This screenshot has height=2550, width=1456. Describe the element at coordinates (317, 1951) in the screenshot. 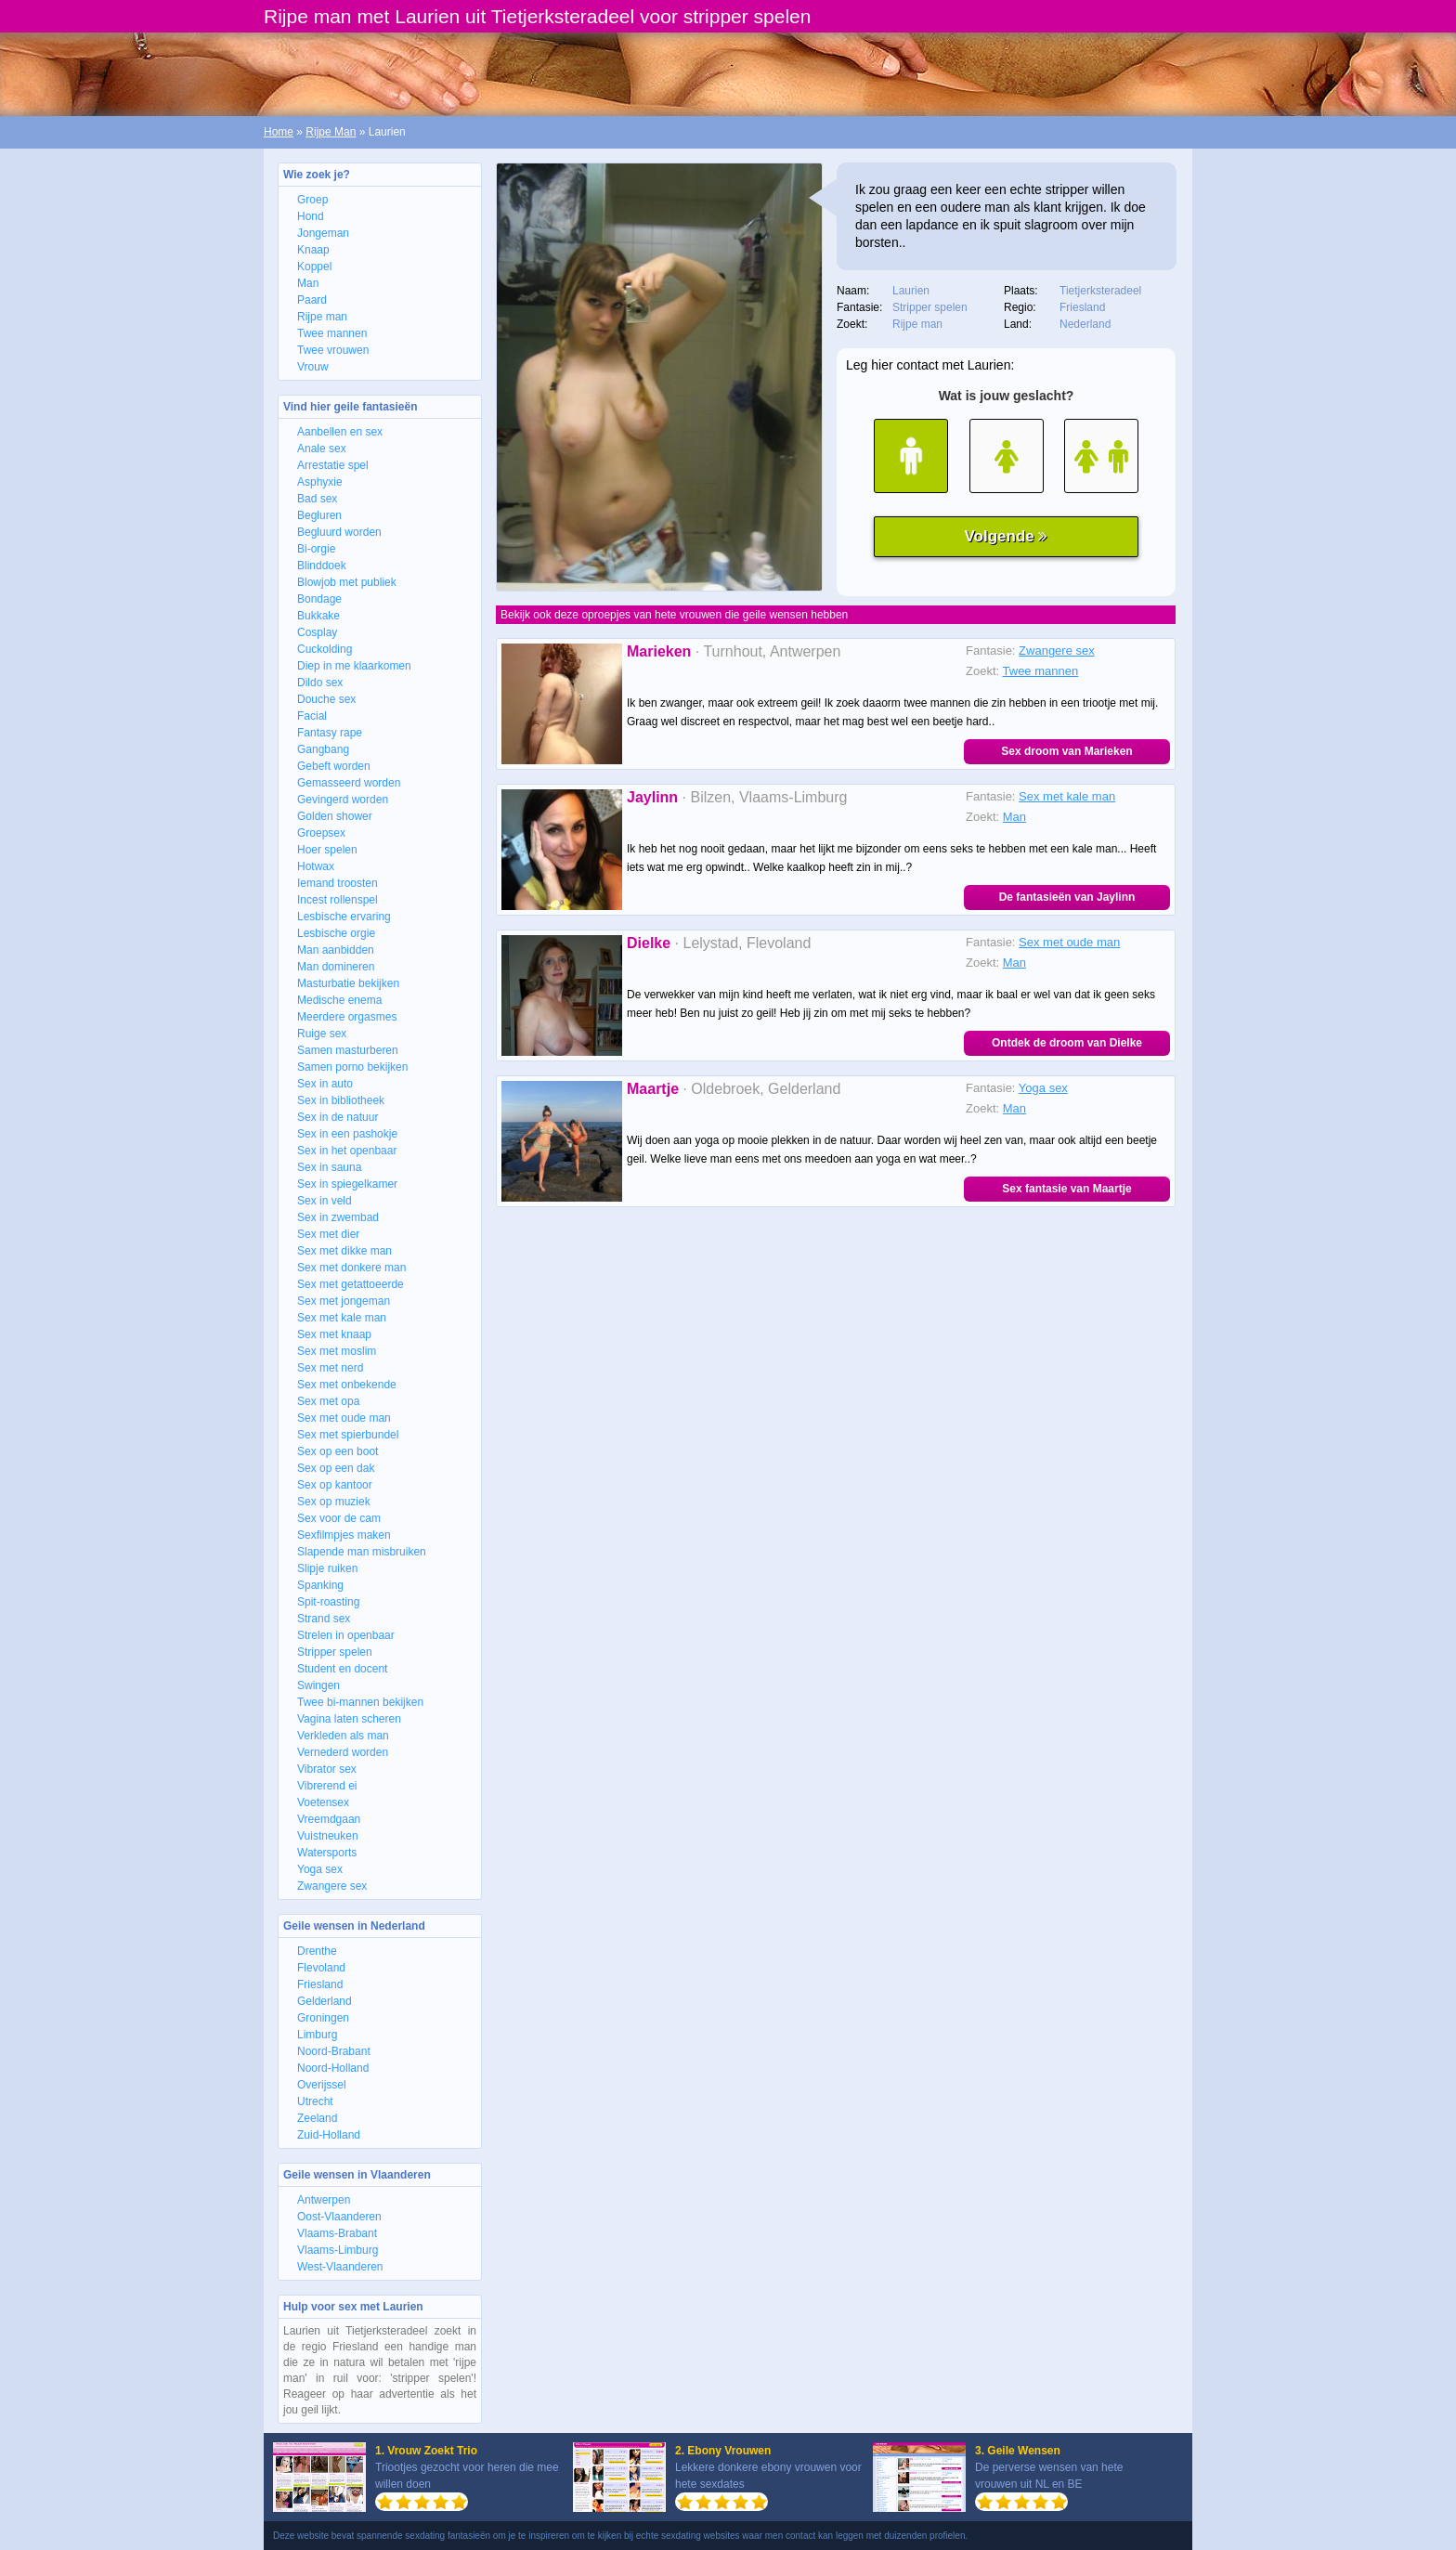

I see `Drenthe` at that location.